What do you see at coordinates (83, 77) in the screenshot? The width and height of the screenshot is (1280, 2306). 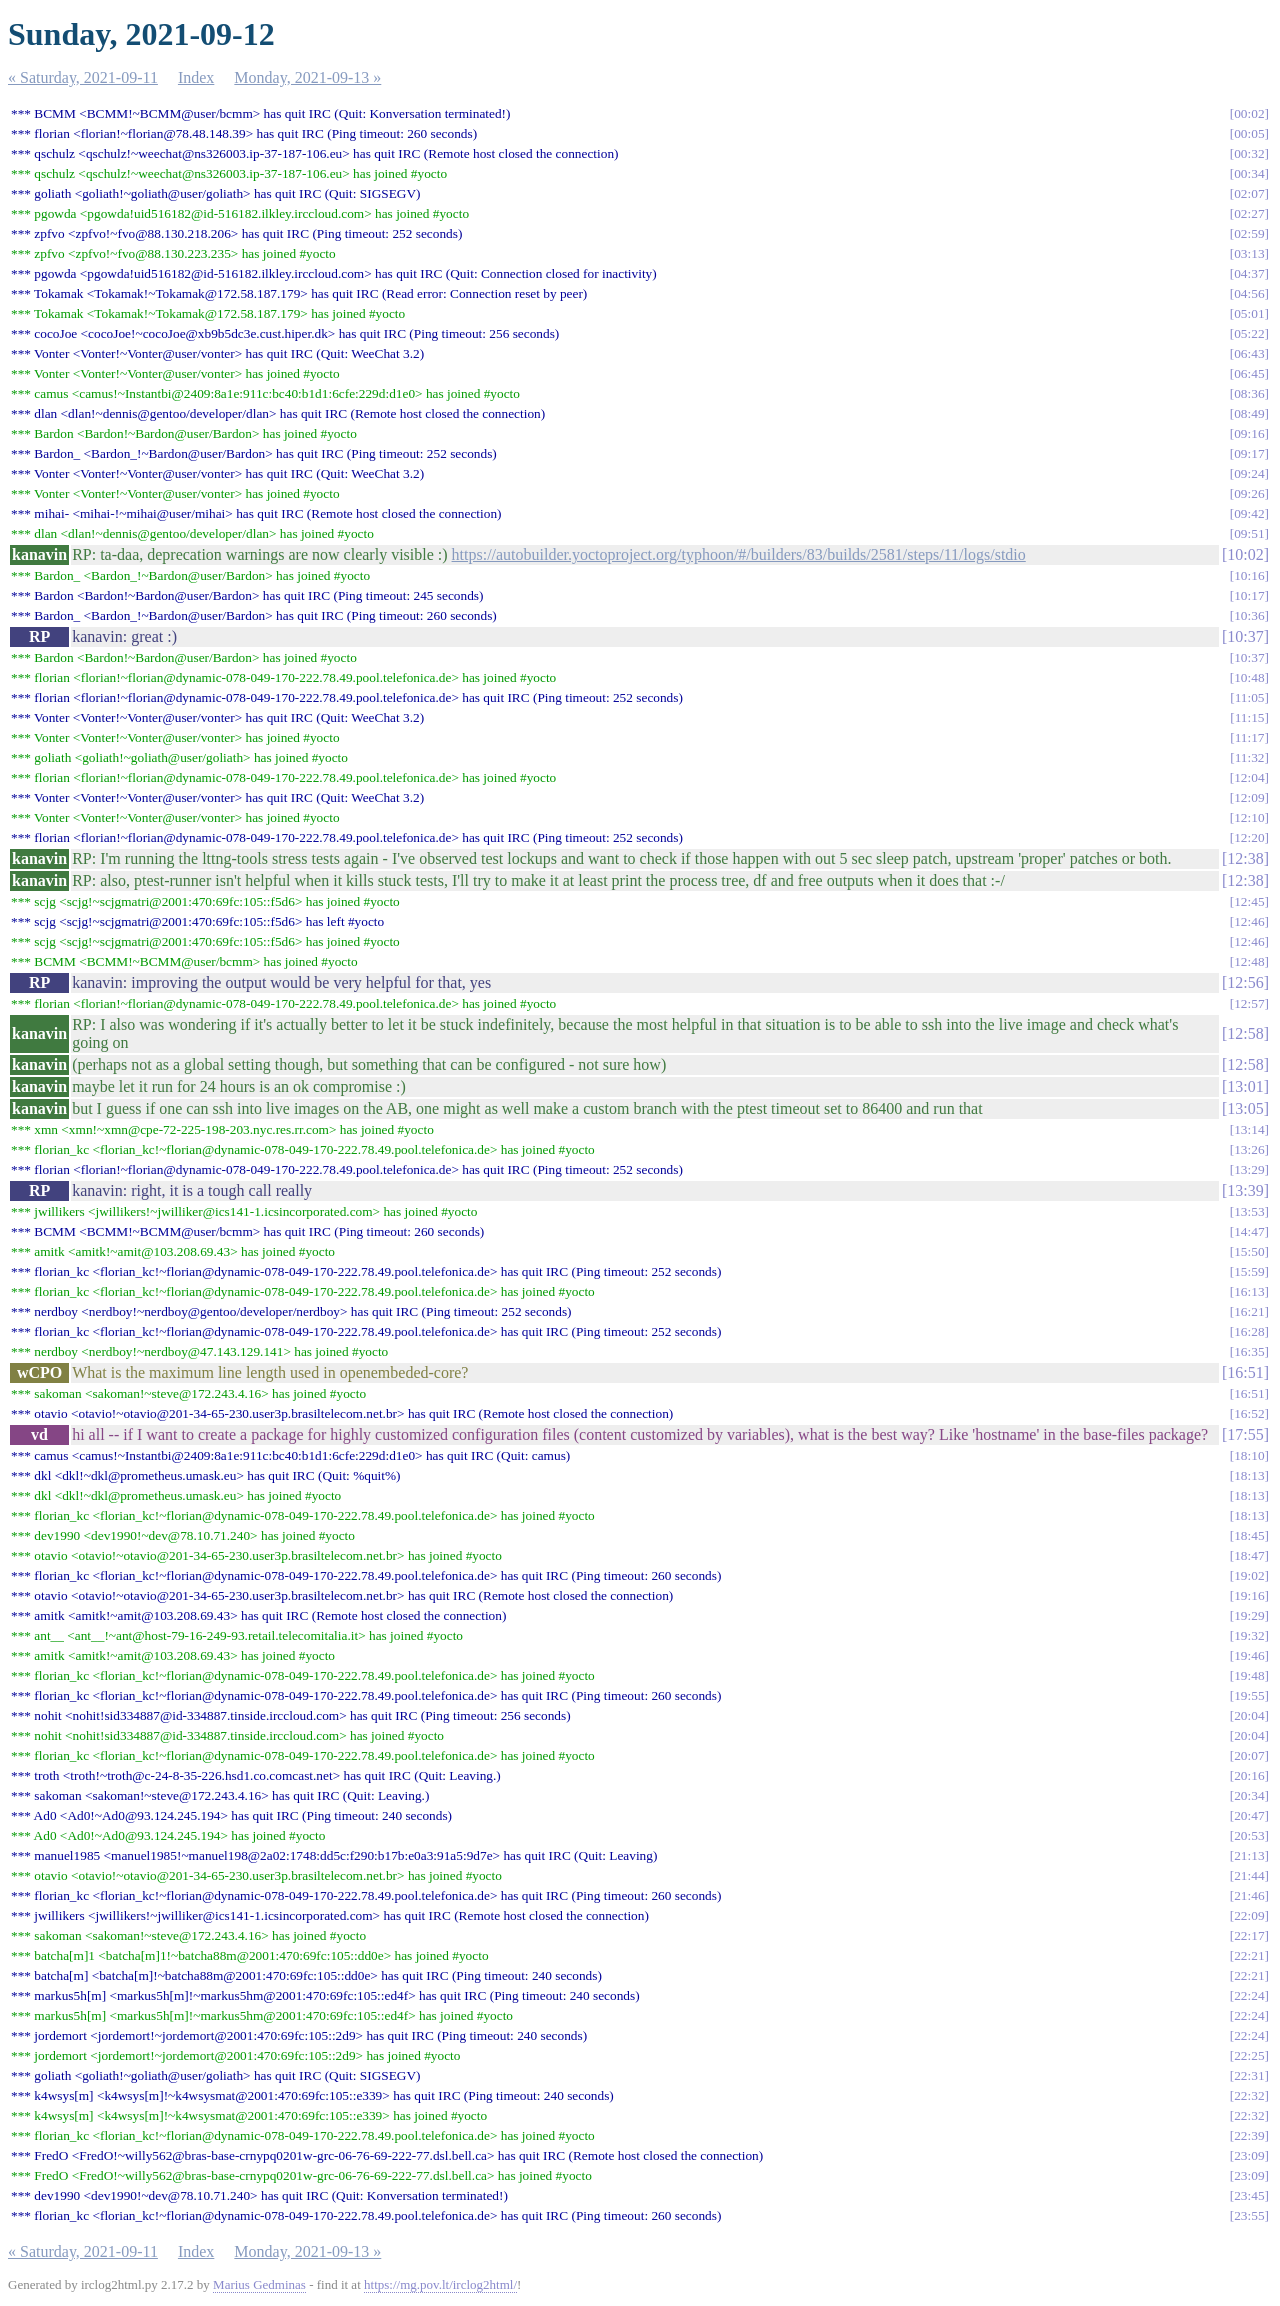 I see `« Saturday, 2021-09-11` at bounding box center [83, 77].